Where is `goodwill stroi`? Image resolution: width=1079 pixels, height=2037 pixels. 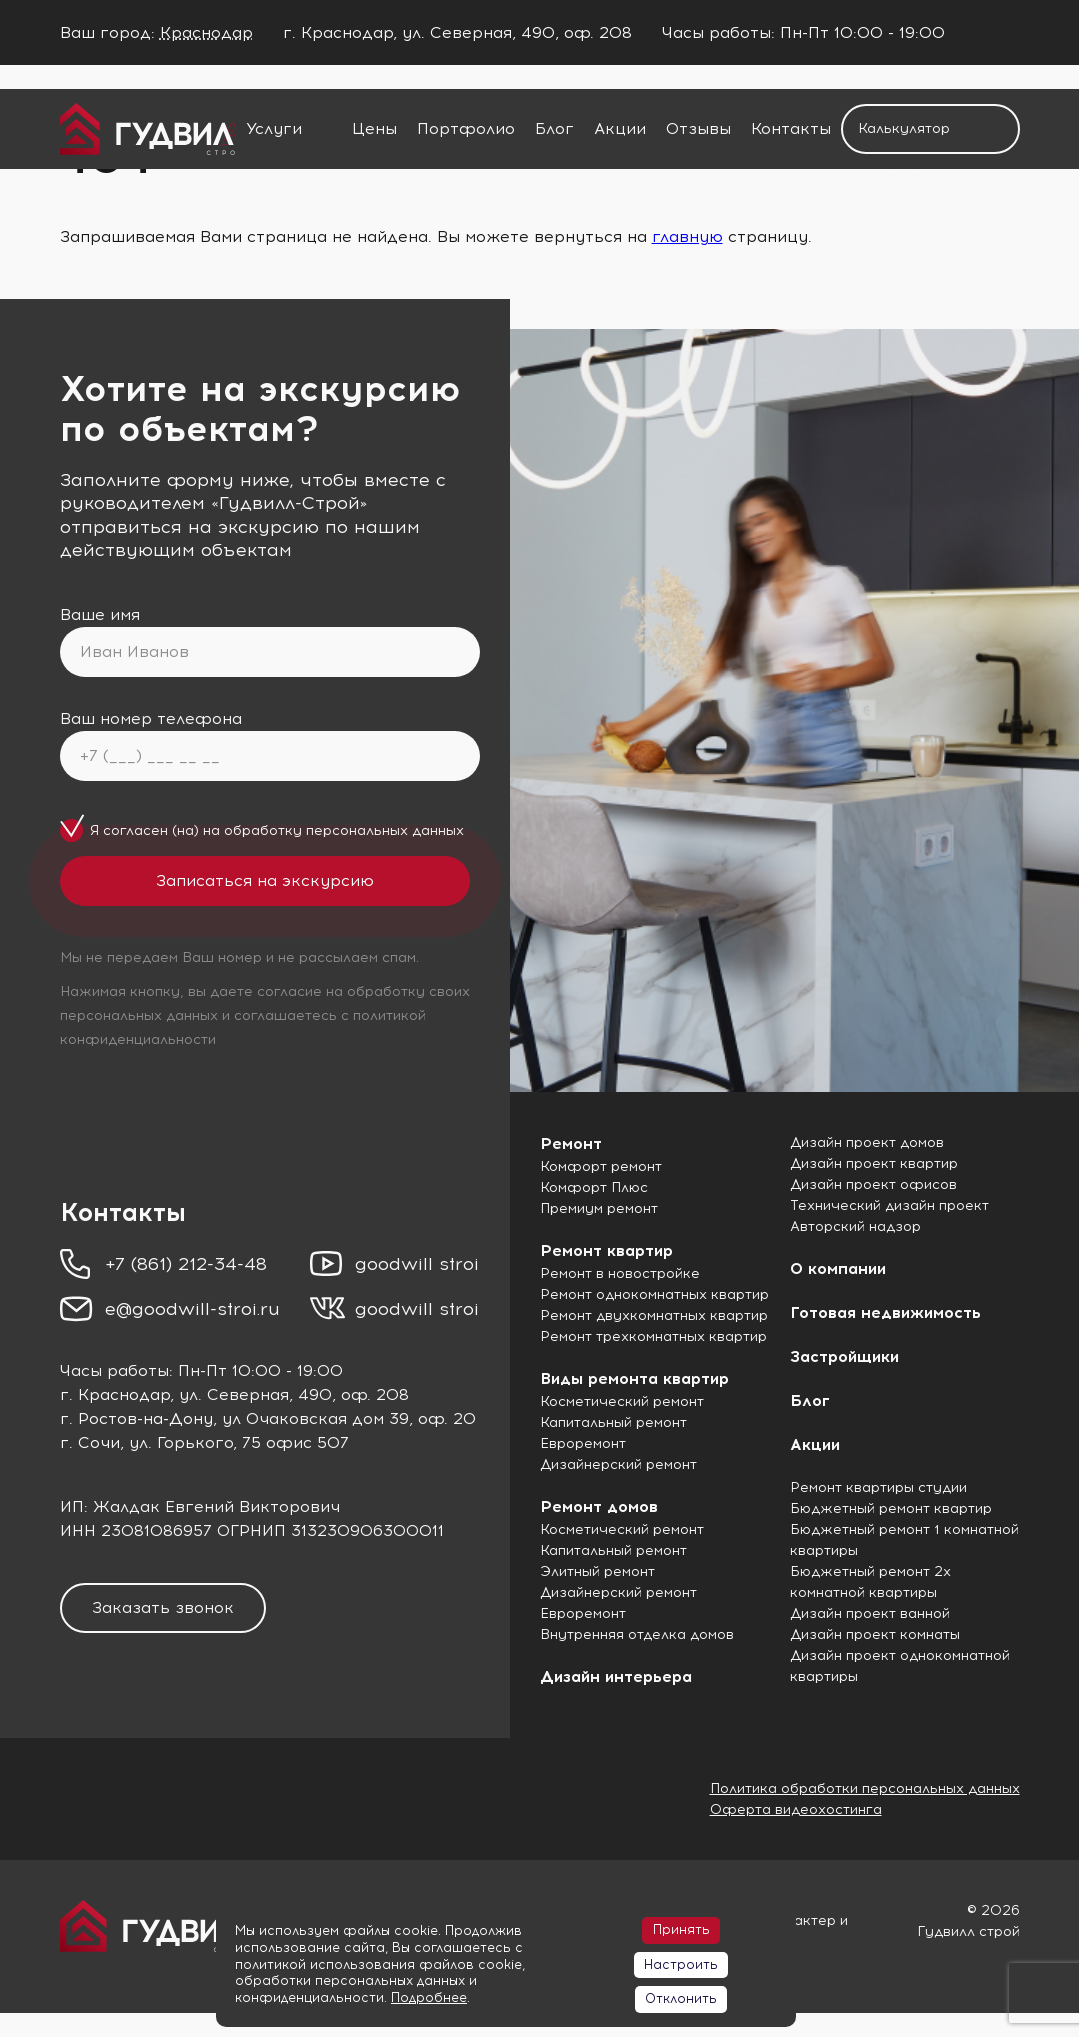 goodwill stroi is located at coordinates (417, 1264).